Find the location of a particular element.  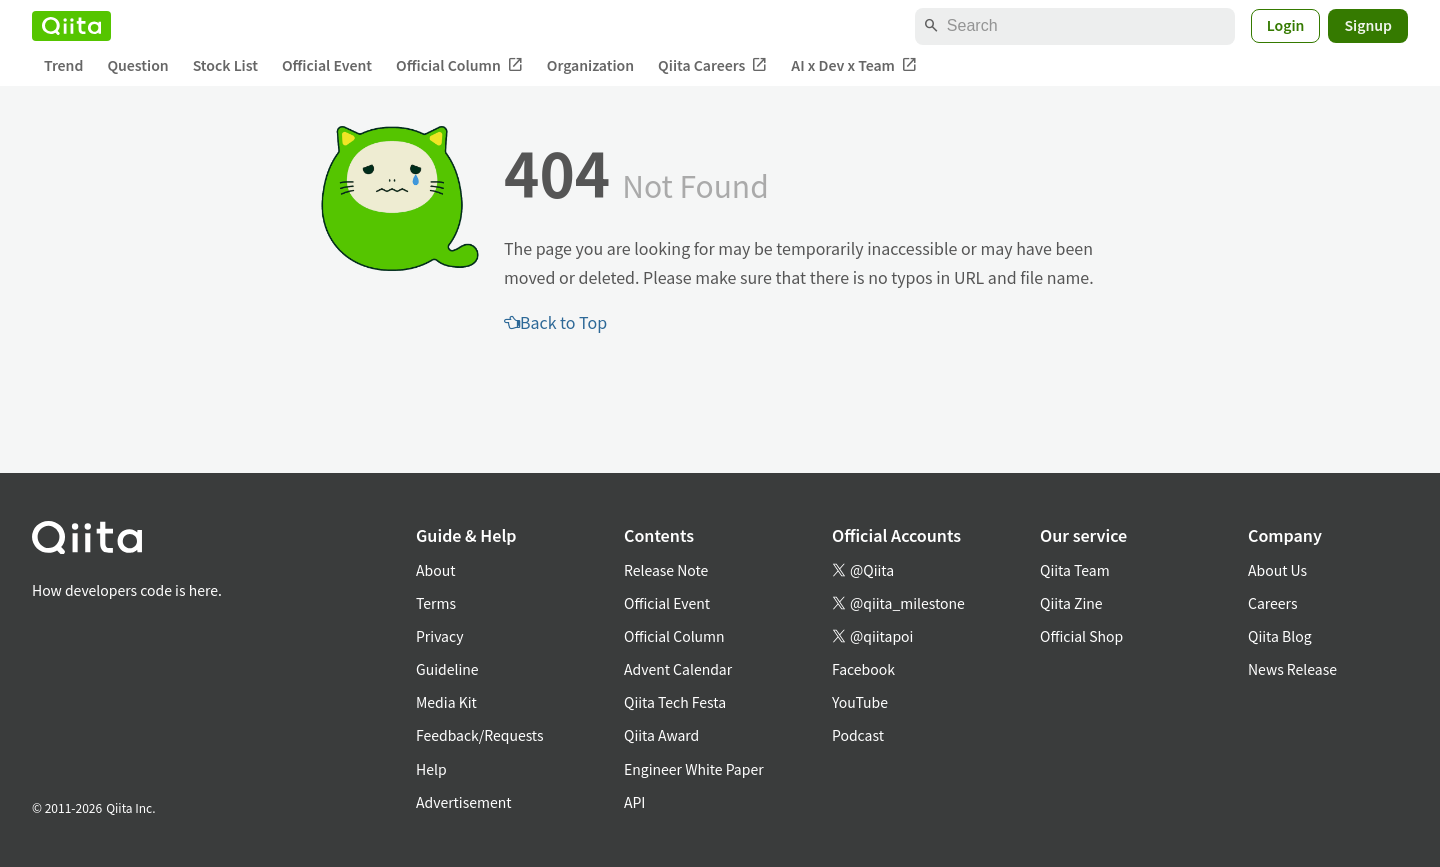

Terms is located at coordinates (436, 603).